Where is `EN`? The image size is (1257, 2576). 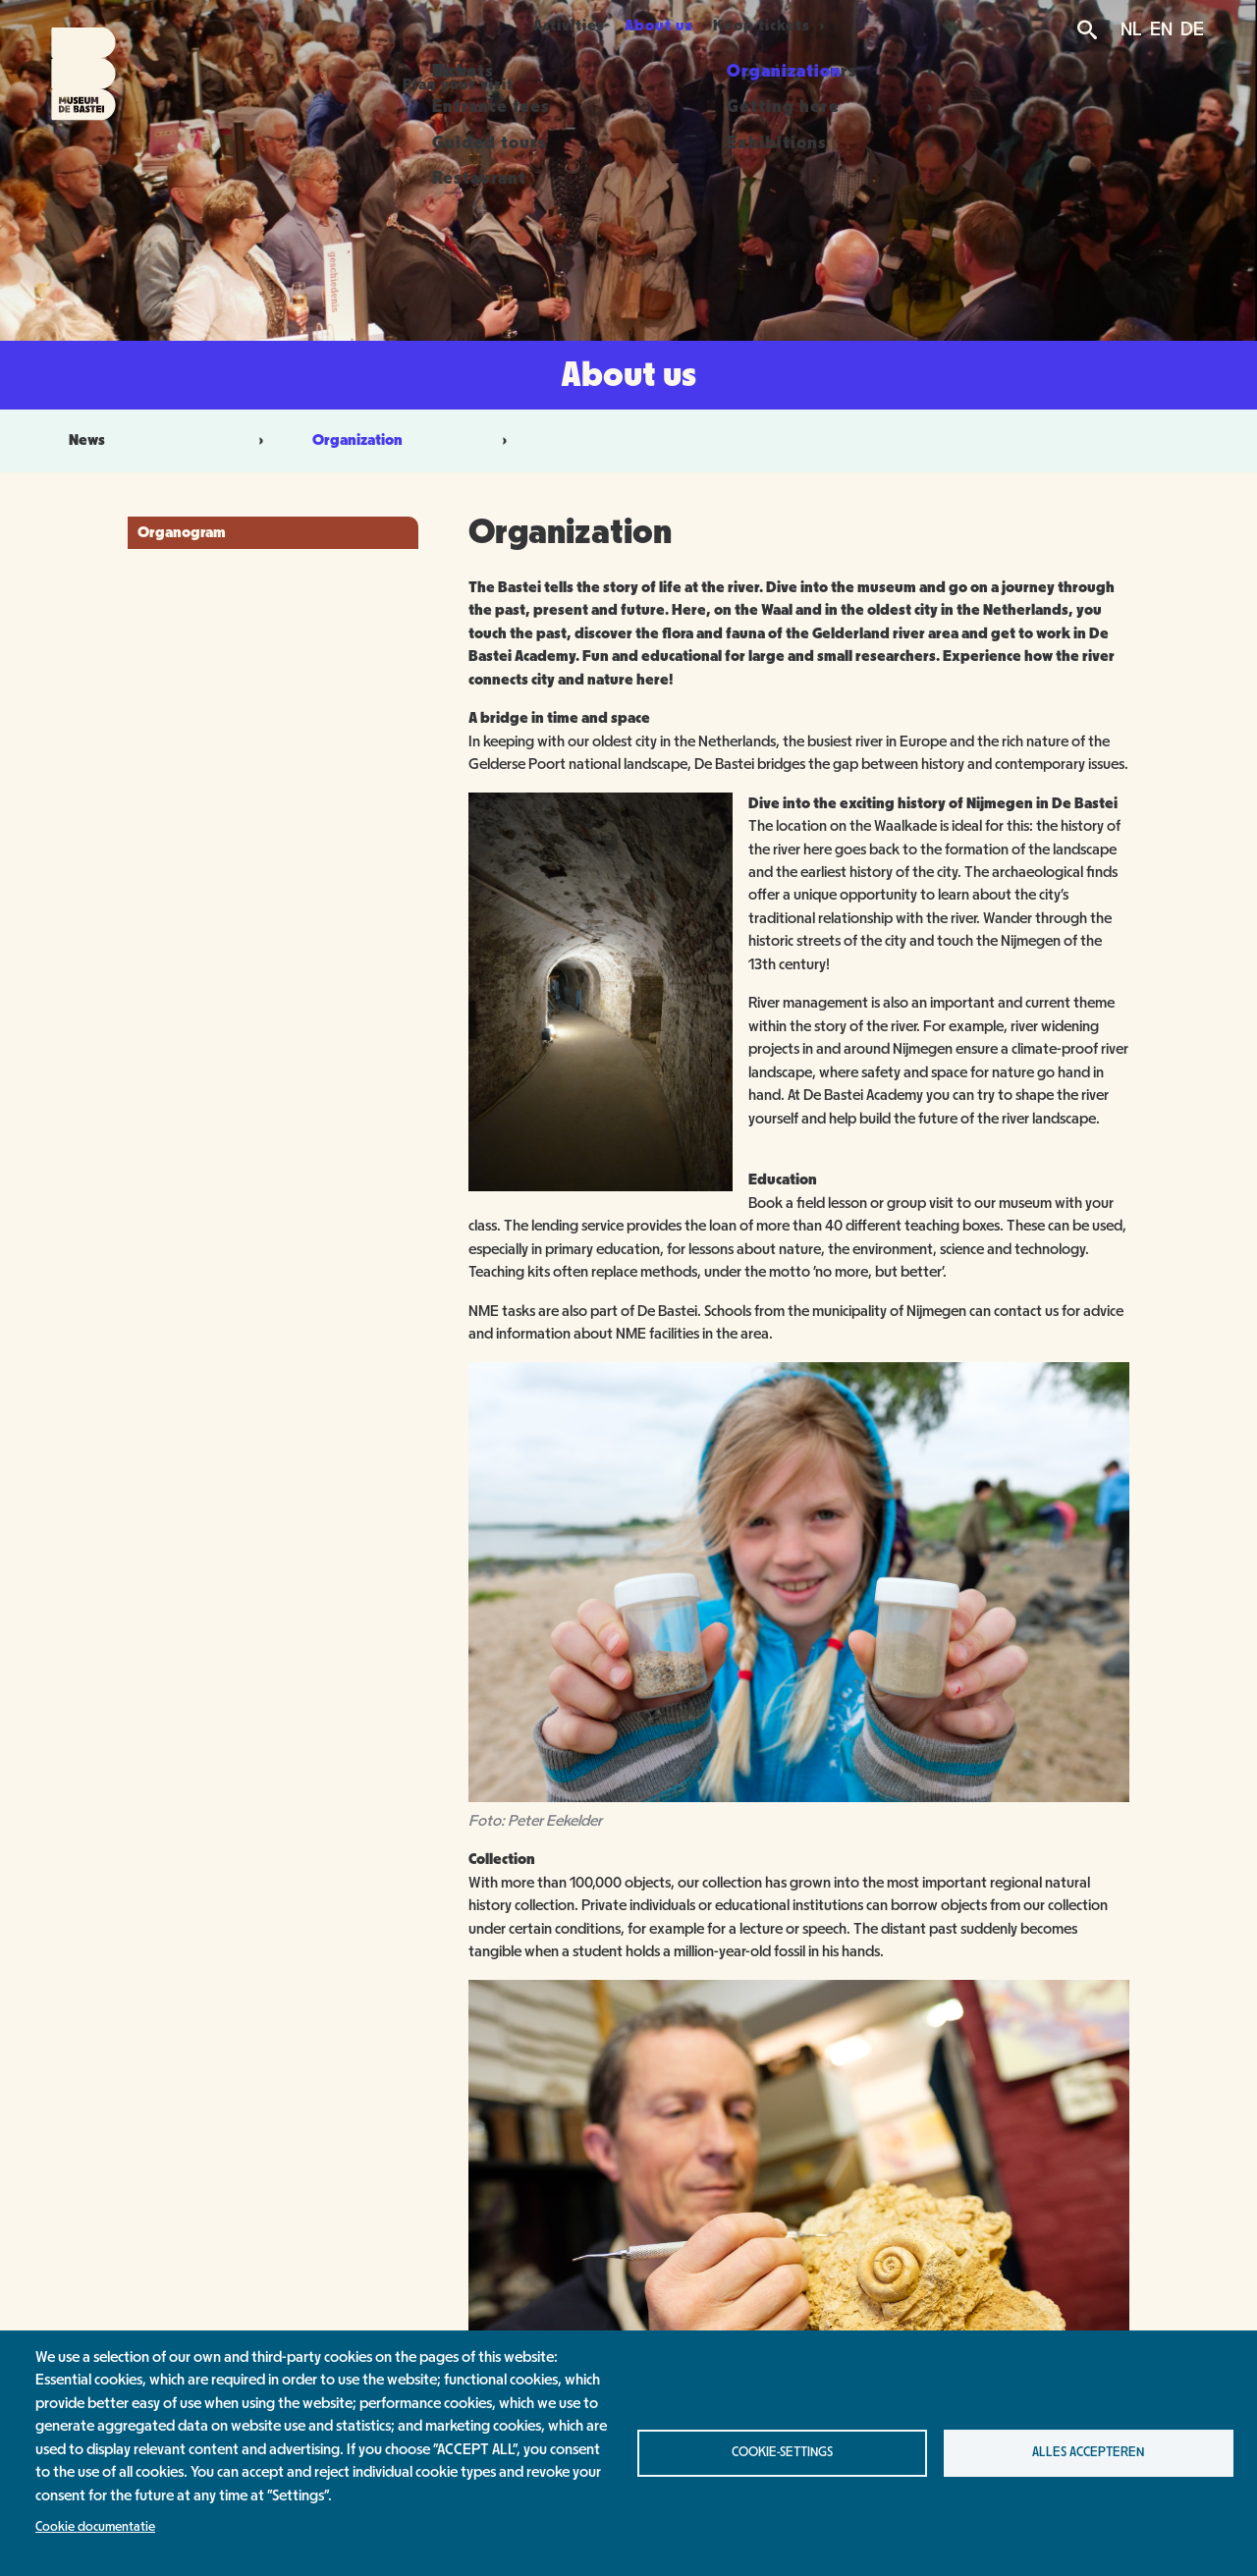
EN is located at coordinates (1161, 29).